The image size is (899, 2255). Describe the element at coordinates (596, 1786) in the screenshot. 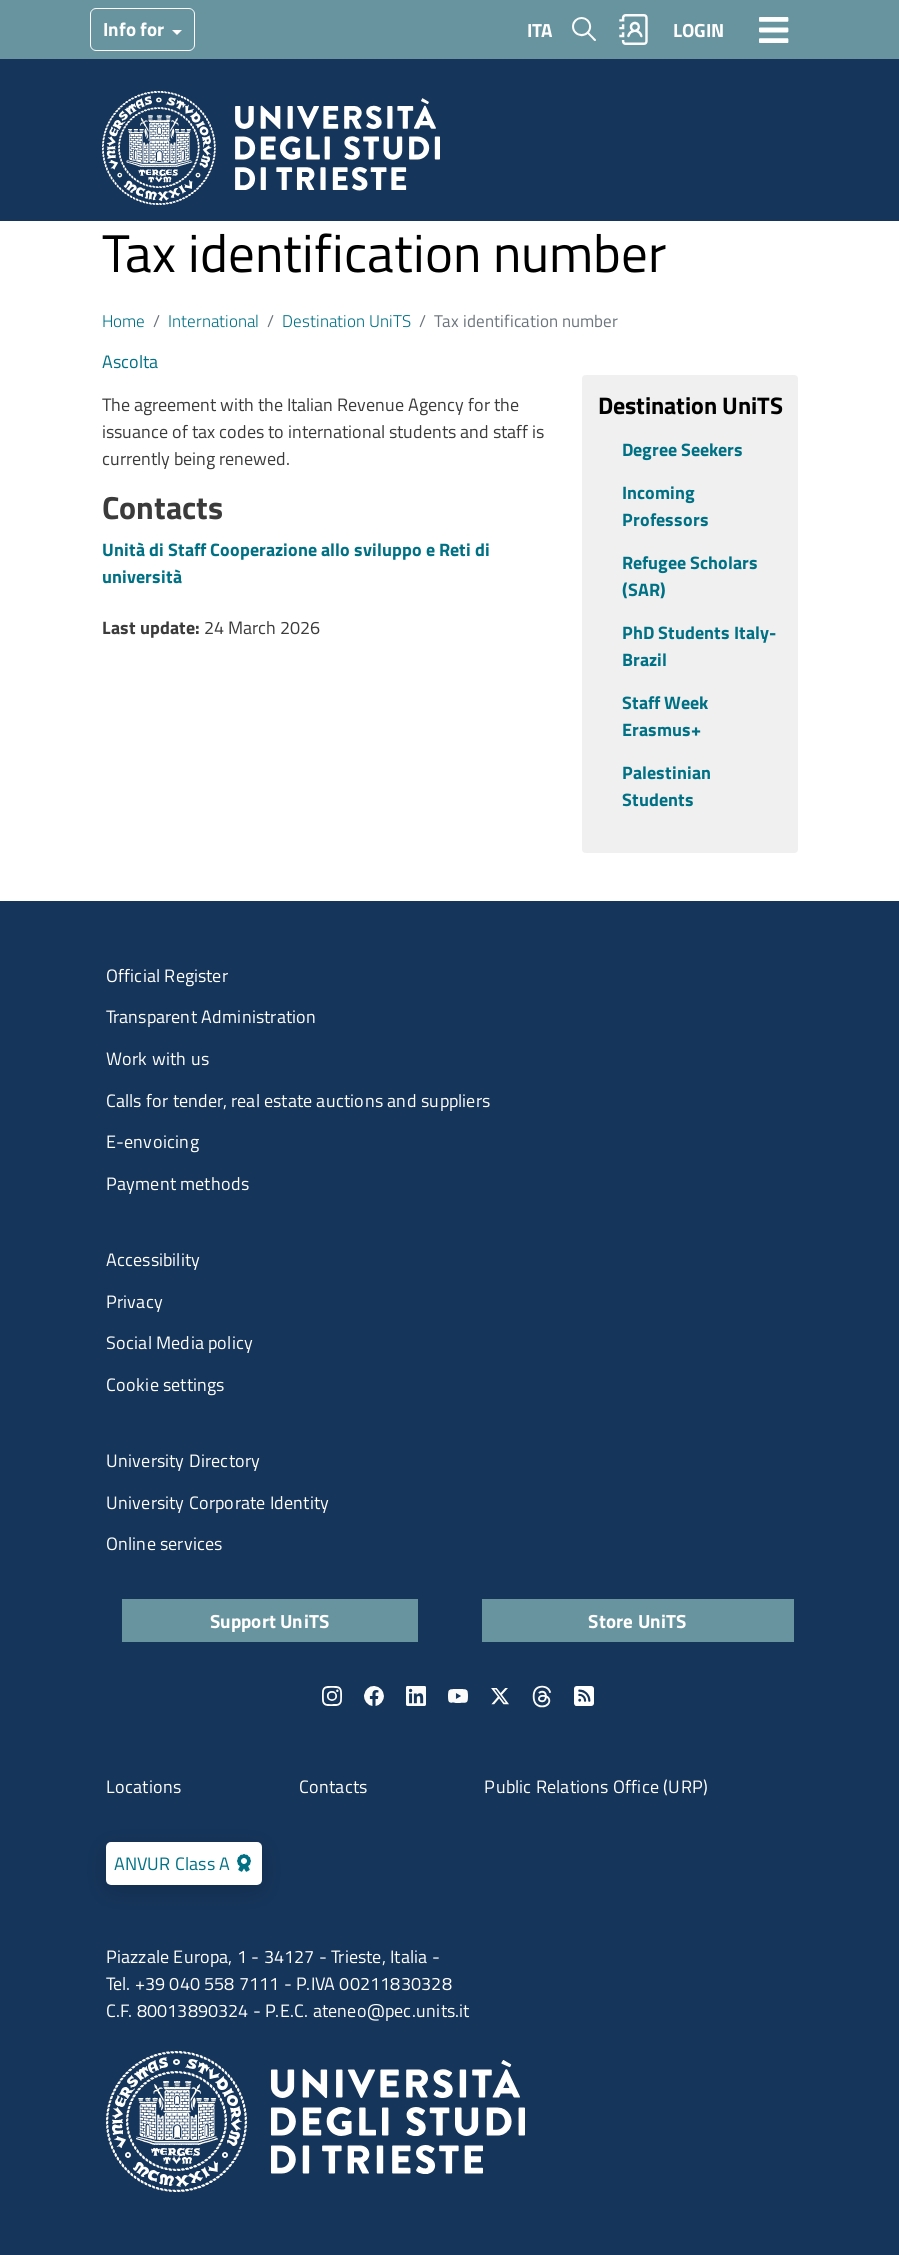

I see `Public Relations Office (URP)` at that location.